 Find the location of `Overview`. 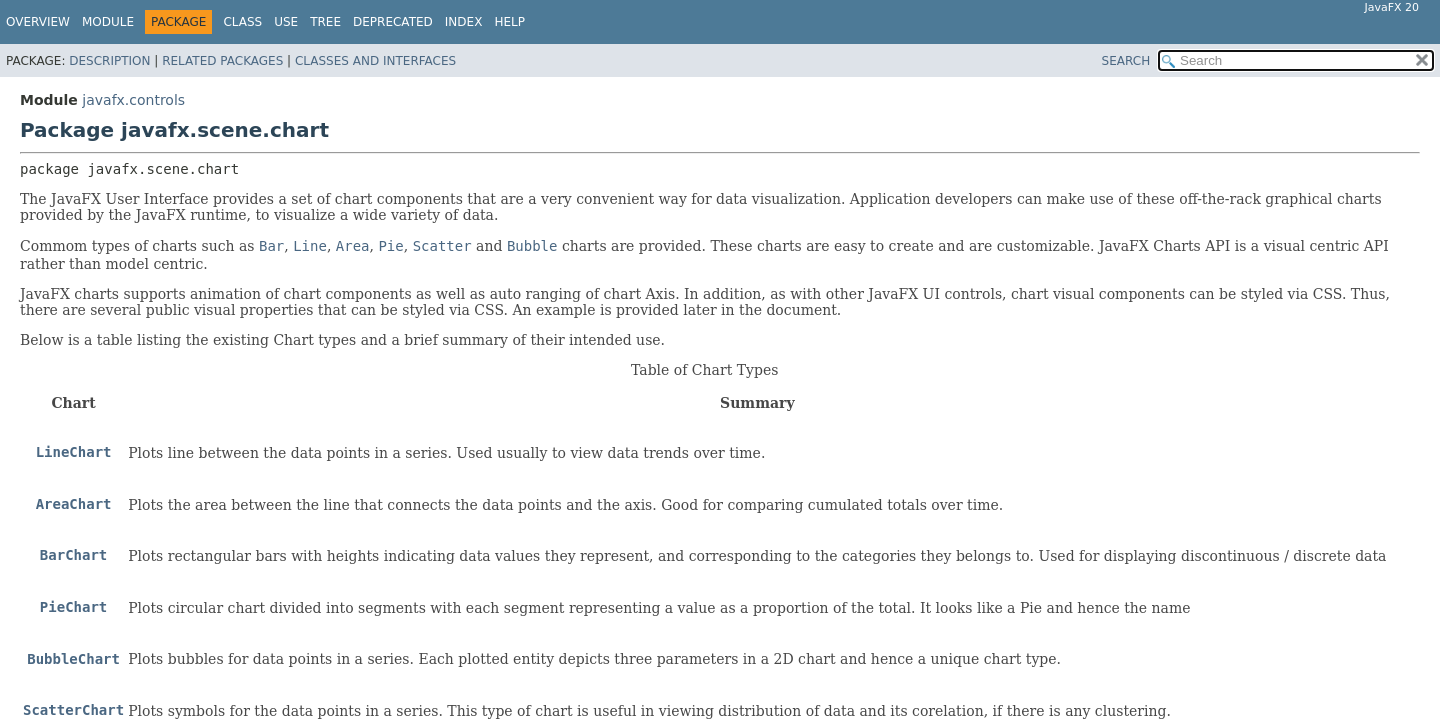

Overview is located at coordinates (38, 22).